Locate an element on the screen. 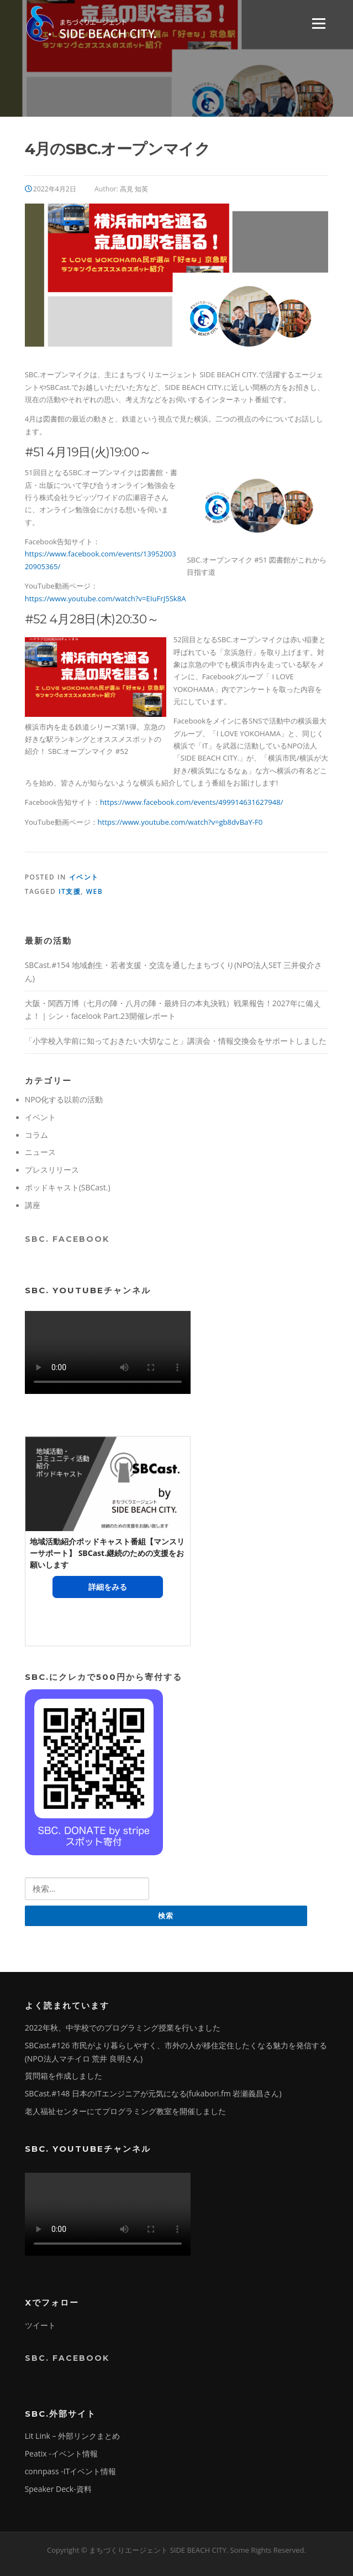 The height and width of the screenshot is (2576, 353). SBC. Facebook is located at coordinates (67, 1239).